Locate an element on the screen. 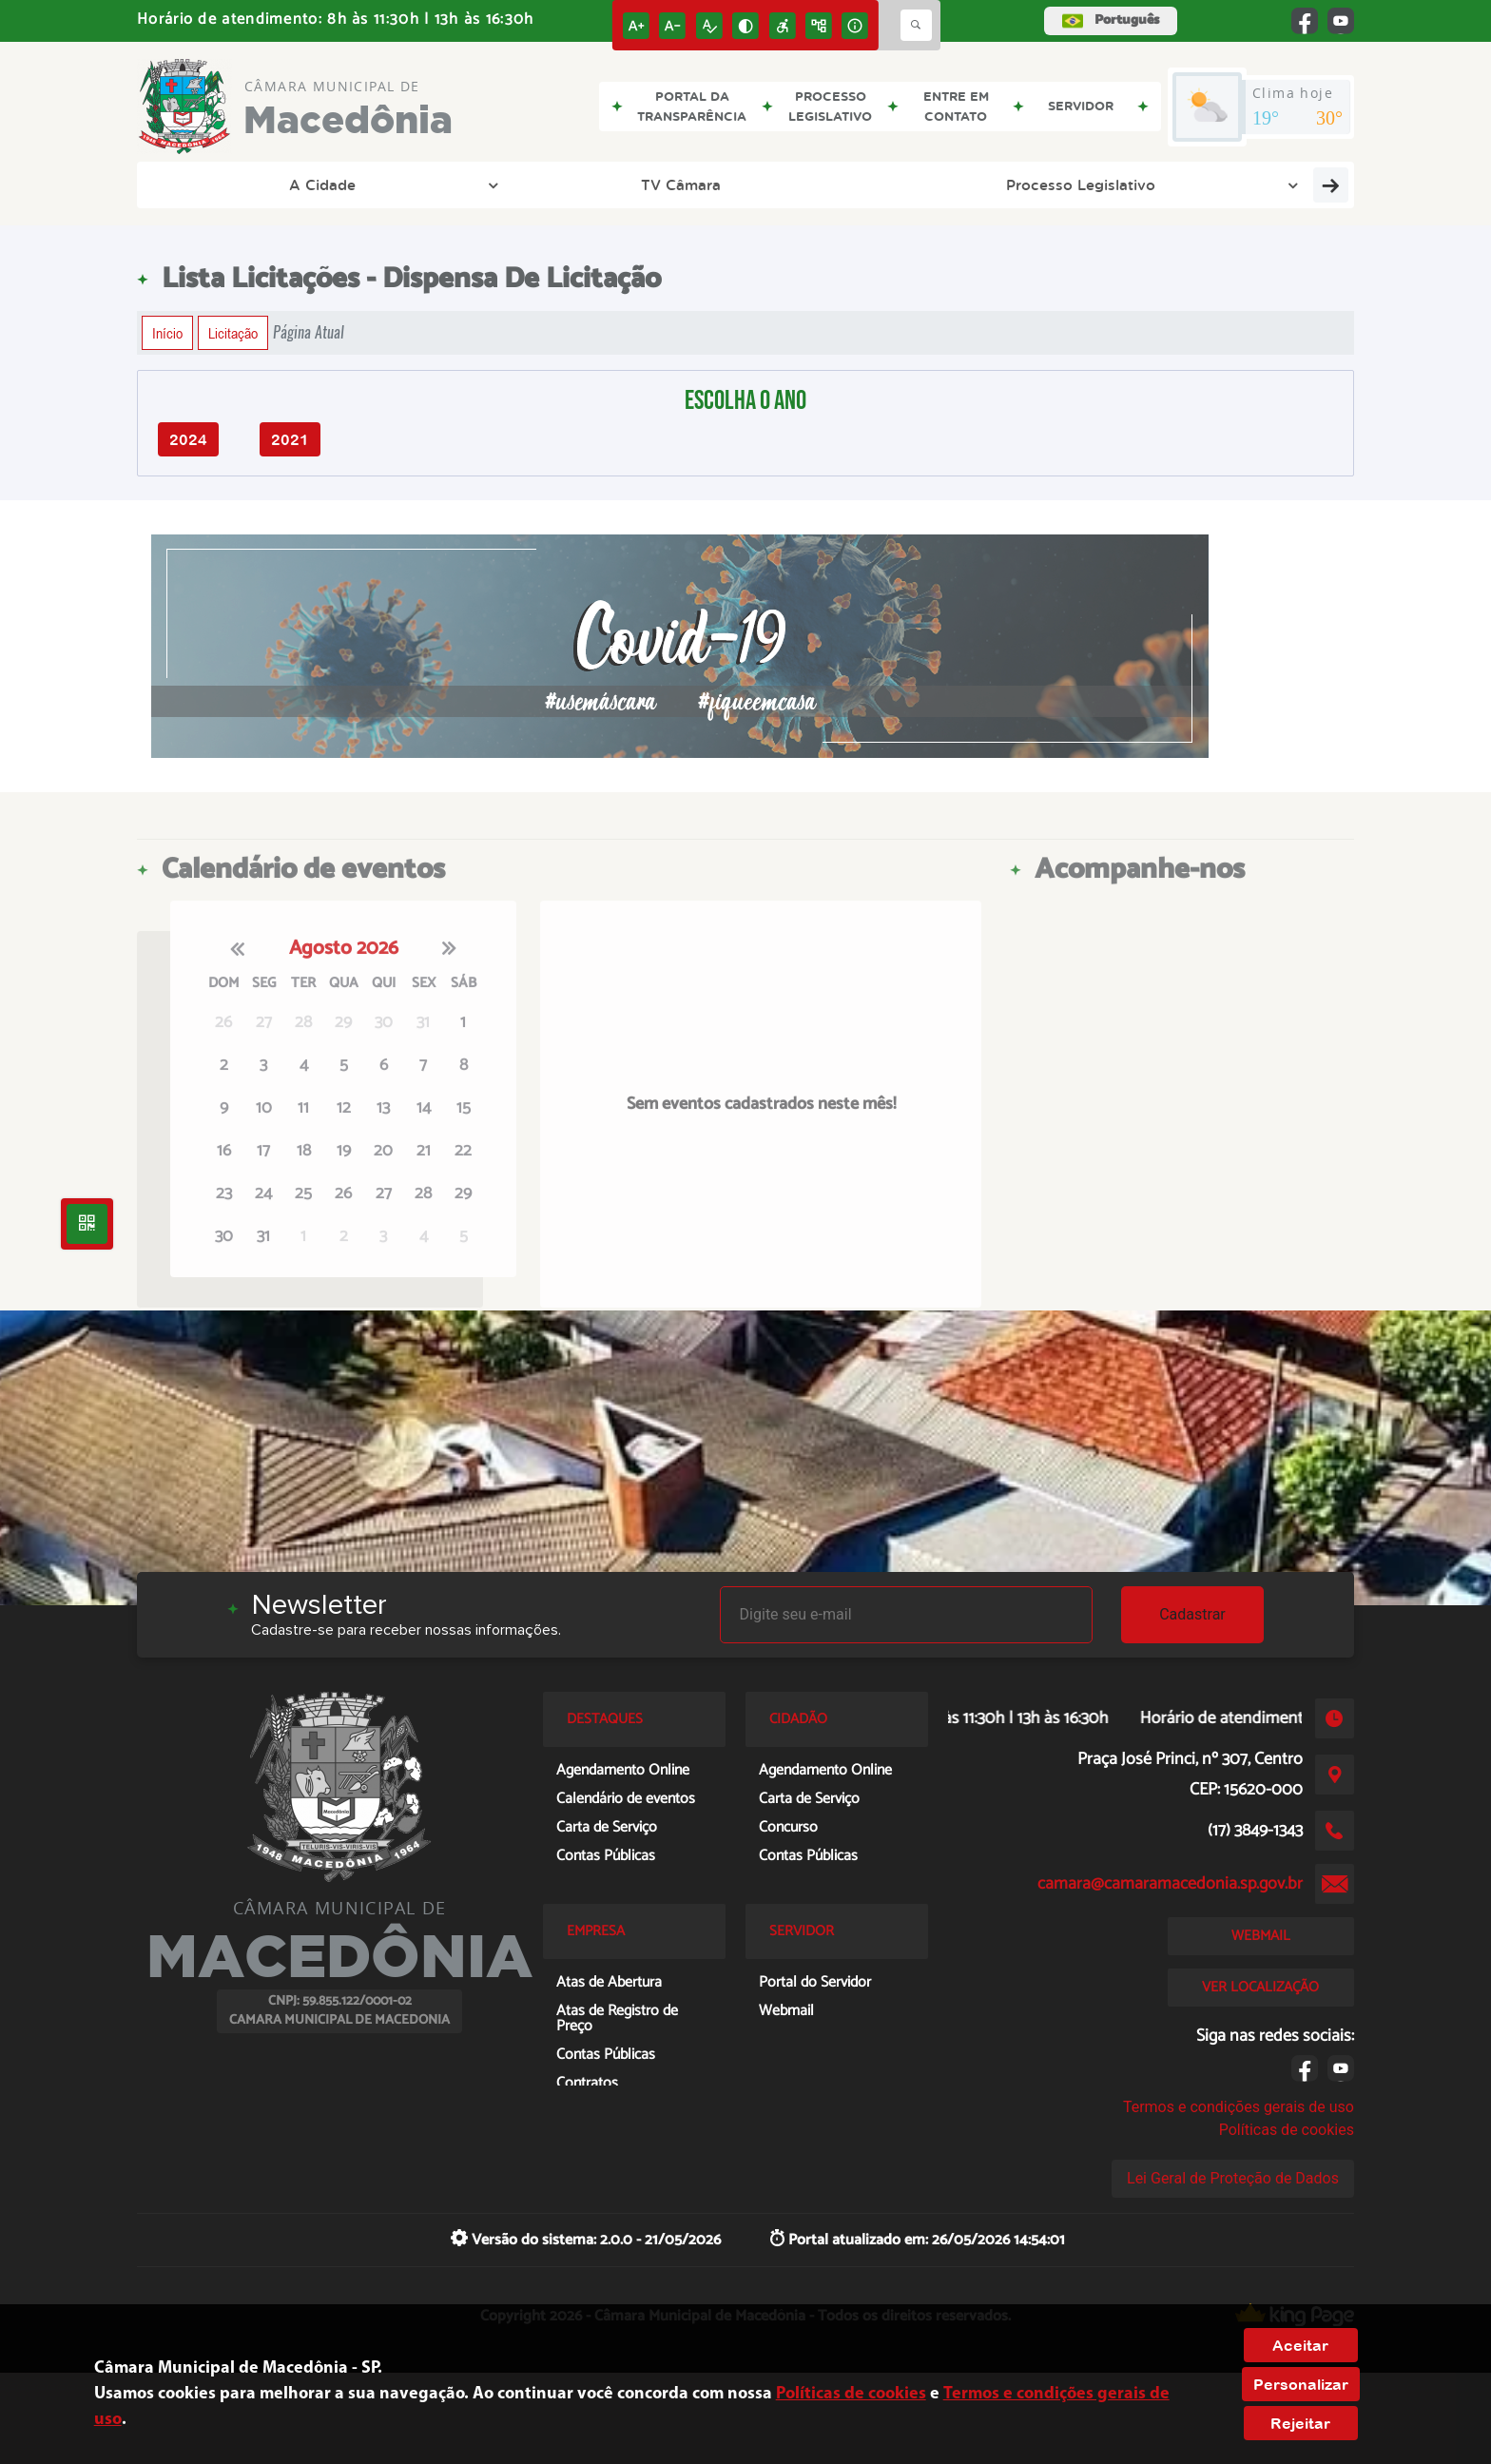  Políticas de cookies is located at coordinates (1286, 2130).